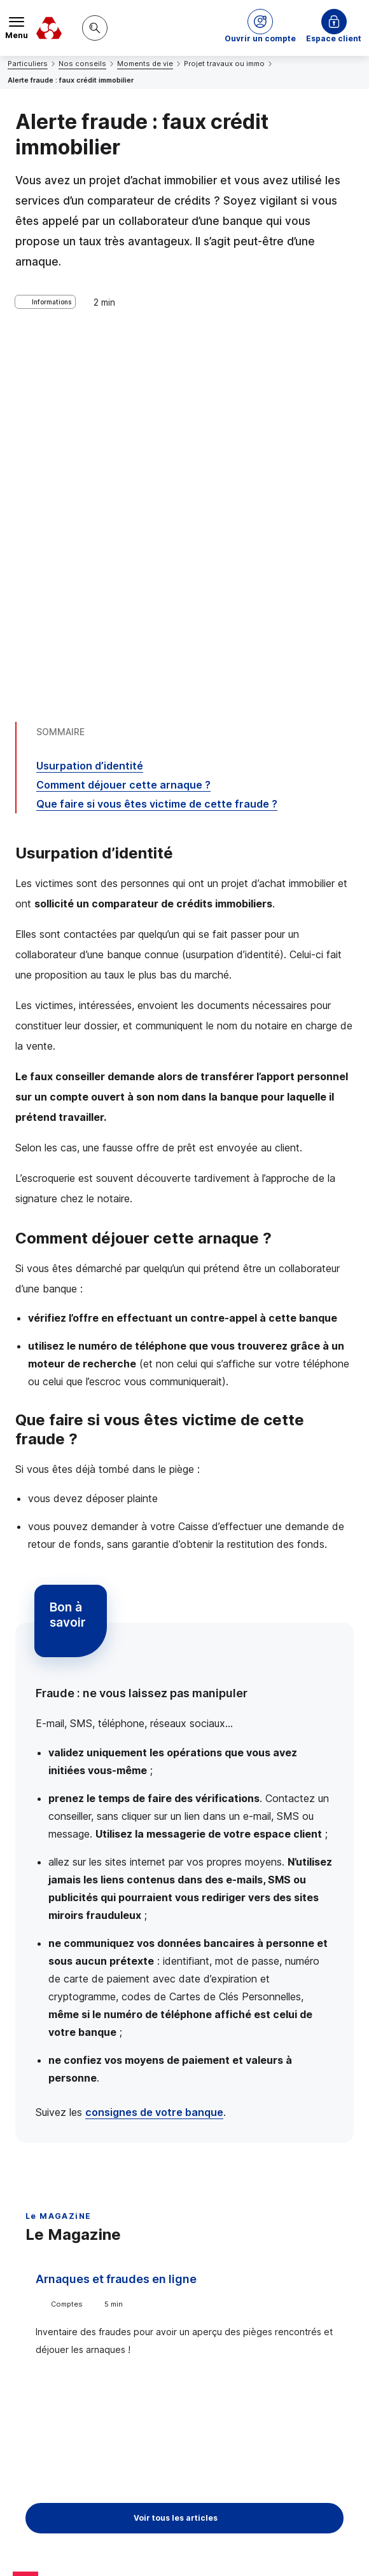  What do you see at coordinates (156, 446) in the screenshot?
I see `Que faire si vous êtes victime de cette fraude ?` at bounding box center [156, 446].